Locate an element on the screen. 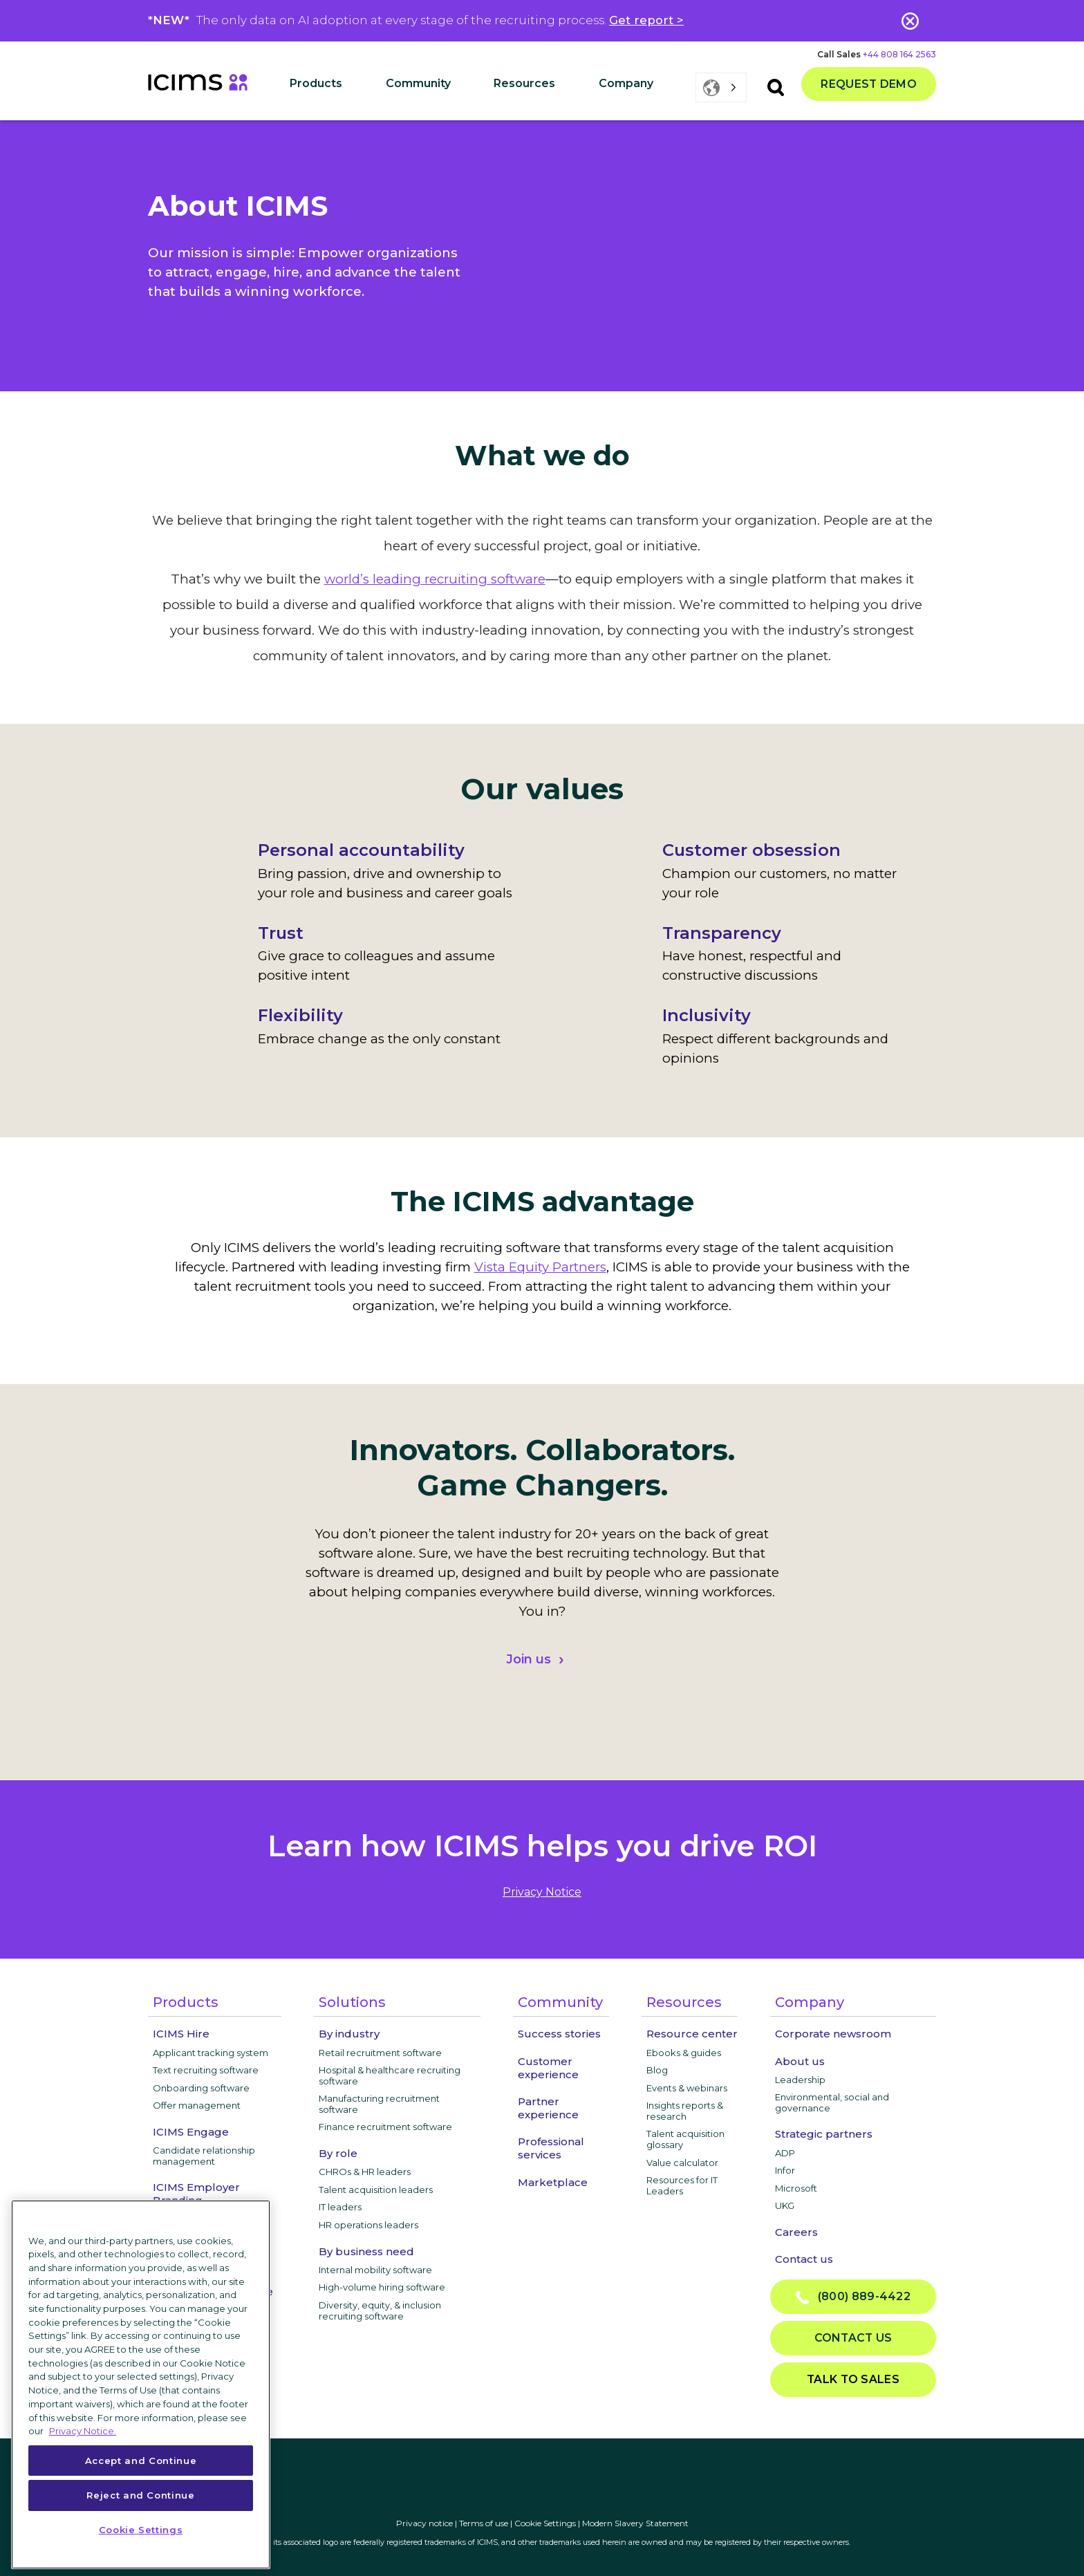 This screenshot has height=2576, width=1084. Talk to sales is located at coordinates (853, 2379).